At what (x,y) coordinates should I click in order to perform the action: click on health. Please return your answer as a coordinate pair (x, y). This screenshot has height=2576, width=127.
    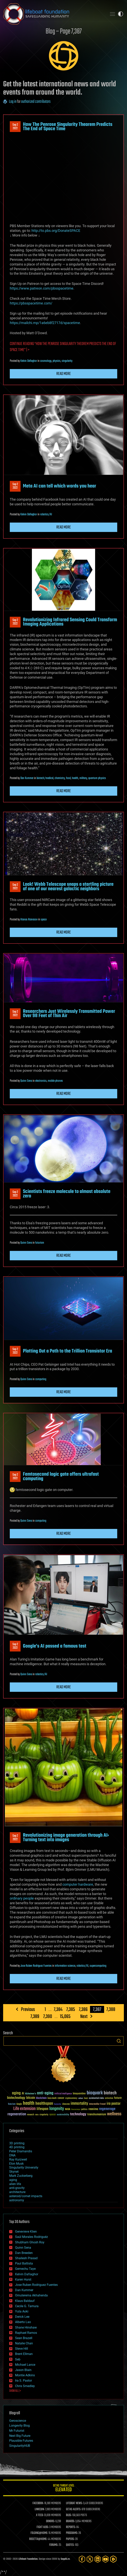
    Looking at the image, I should click on (75, 778).